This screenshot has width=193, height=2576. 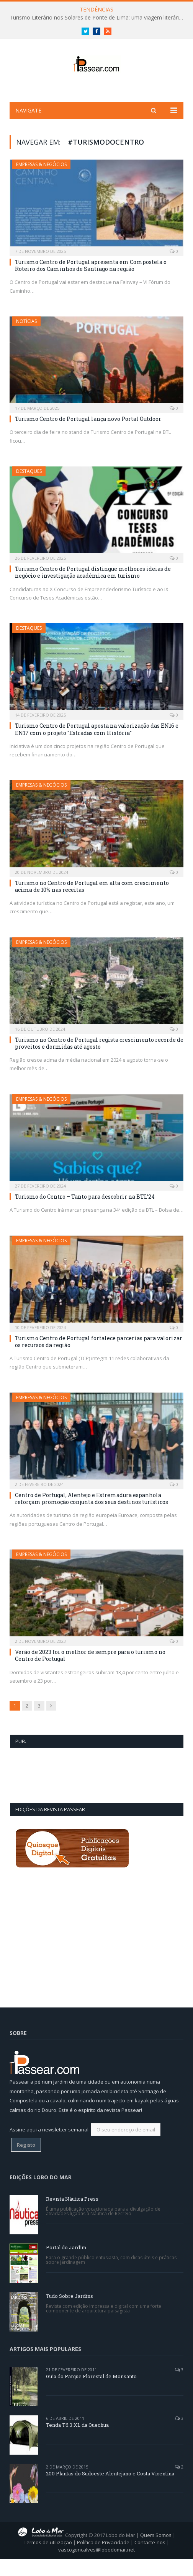 What do you see at coordinates (91, 1515) in the screenshot?
I see `Centro de Portugal, Alentejo e Estremadura espanhola reforçam promoção conjunta dos seus destinos turísticos` at bounding box center [91, 1515].